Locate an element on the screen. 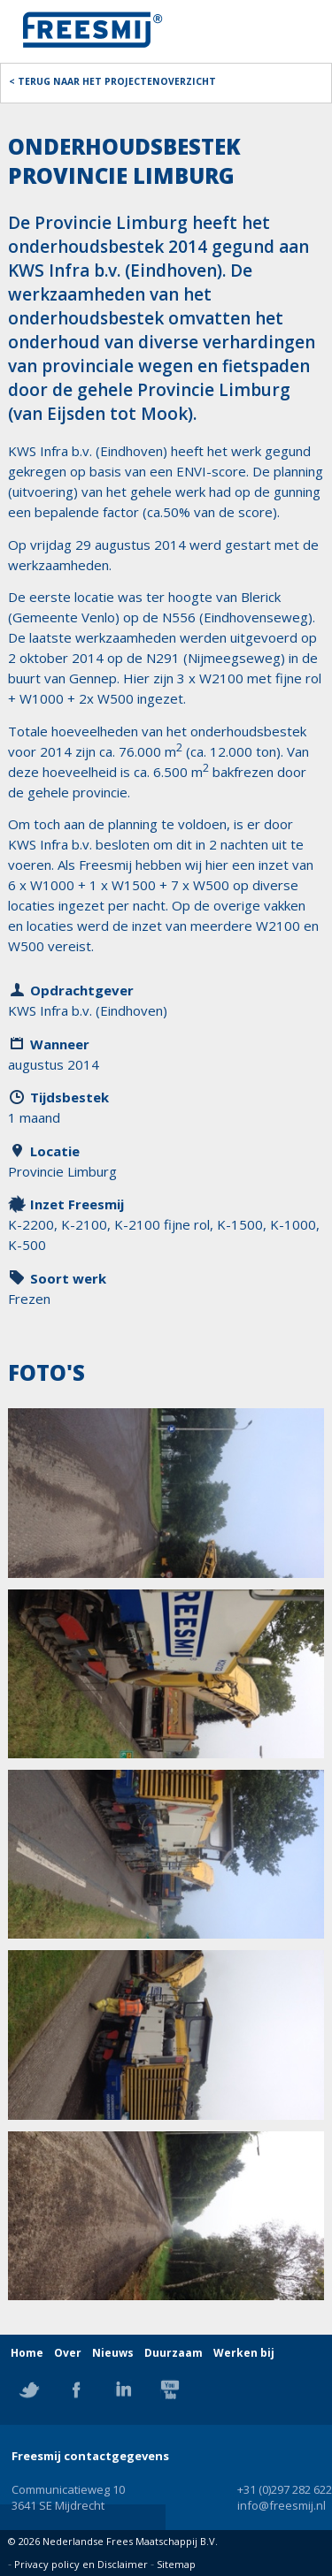  YouTube is located at coordinates (170, 2389).